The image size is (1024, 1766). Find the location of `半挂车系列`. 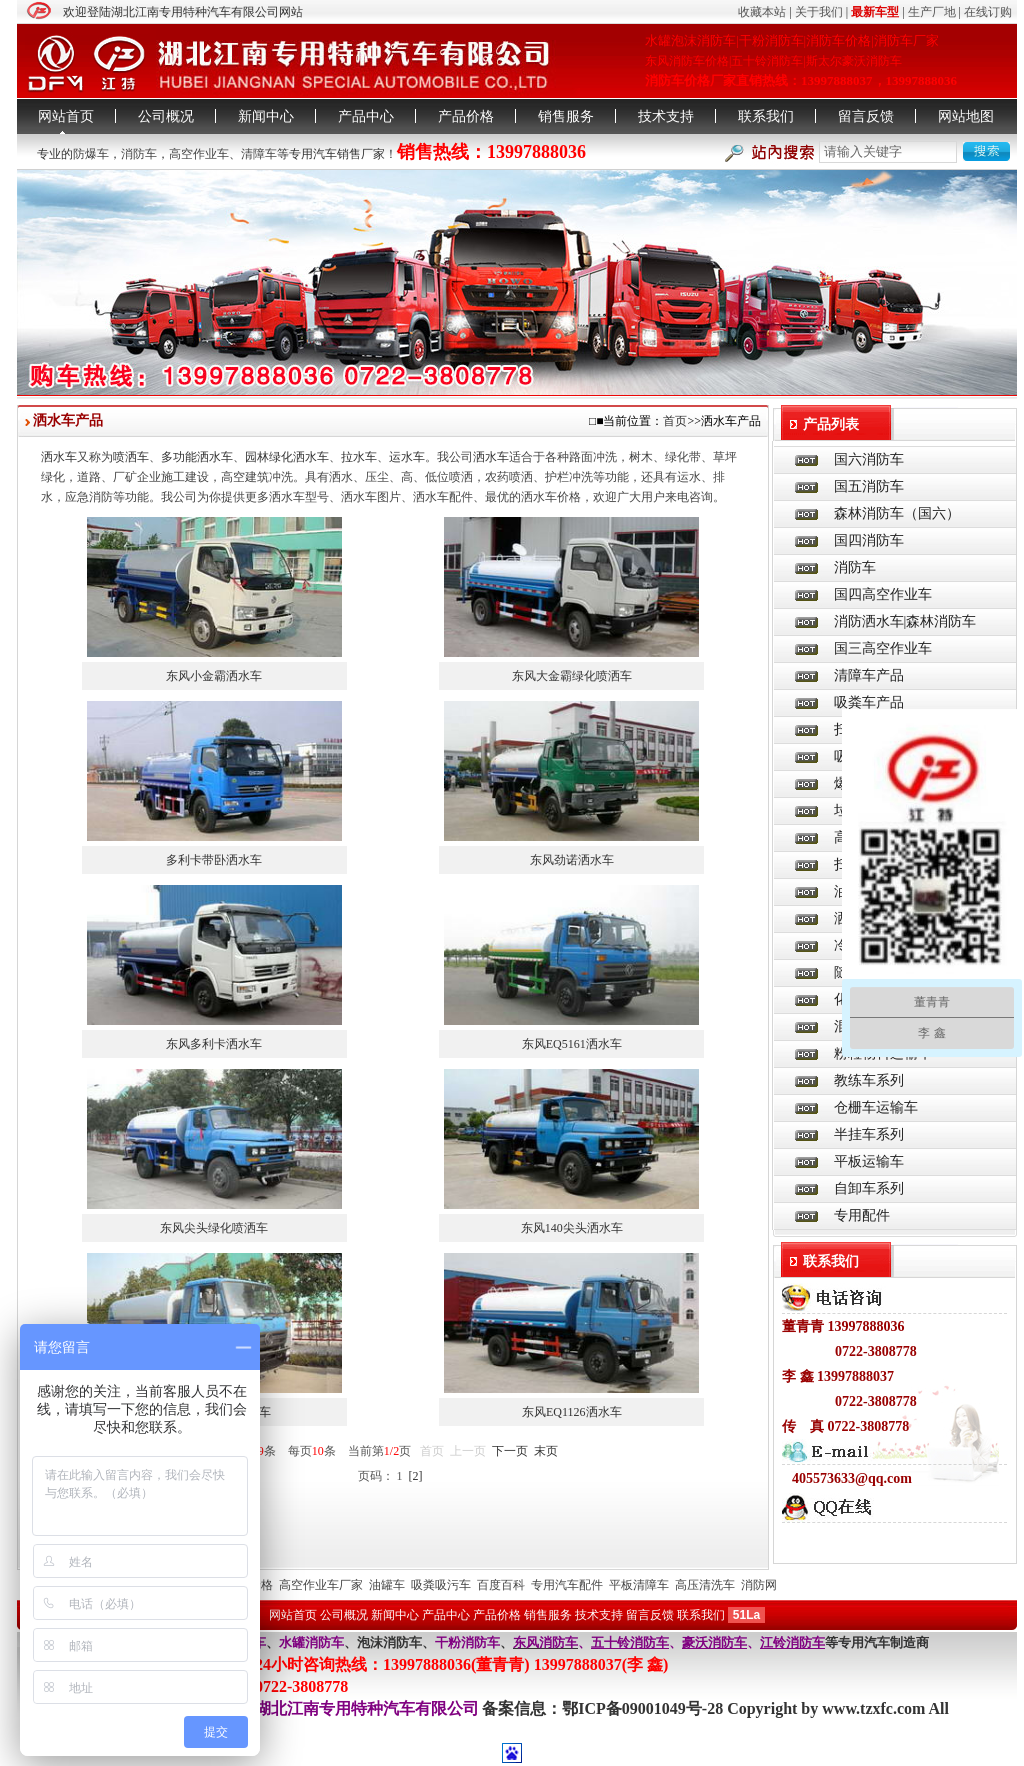

半挂车系列 is located at coordinates (869, 1134).